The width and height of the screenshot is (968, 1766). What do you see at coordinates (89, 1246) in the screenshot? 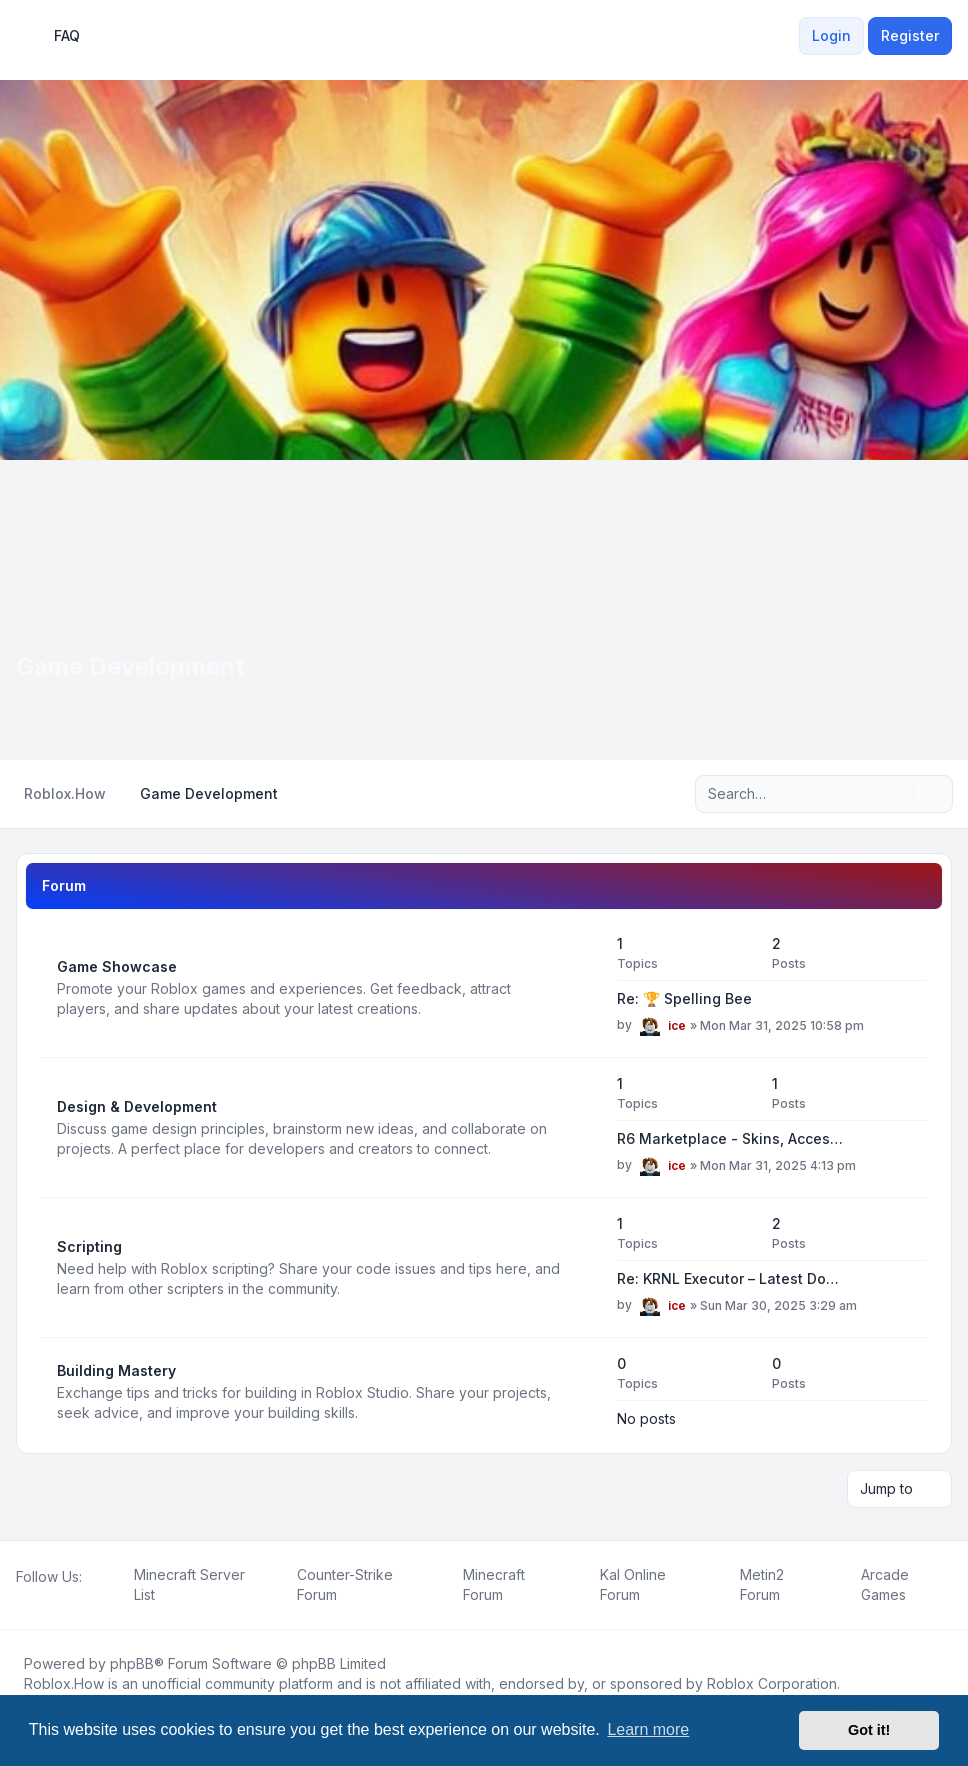
I see `Scripting` at bounding box center [89, 1246].